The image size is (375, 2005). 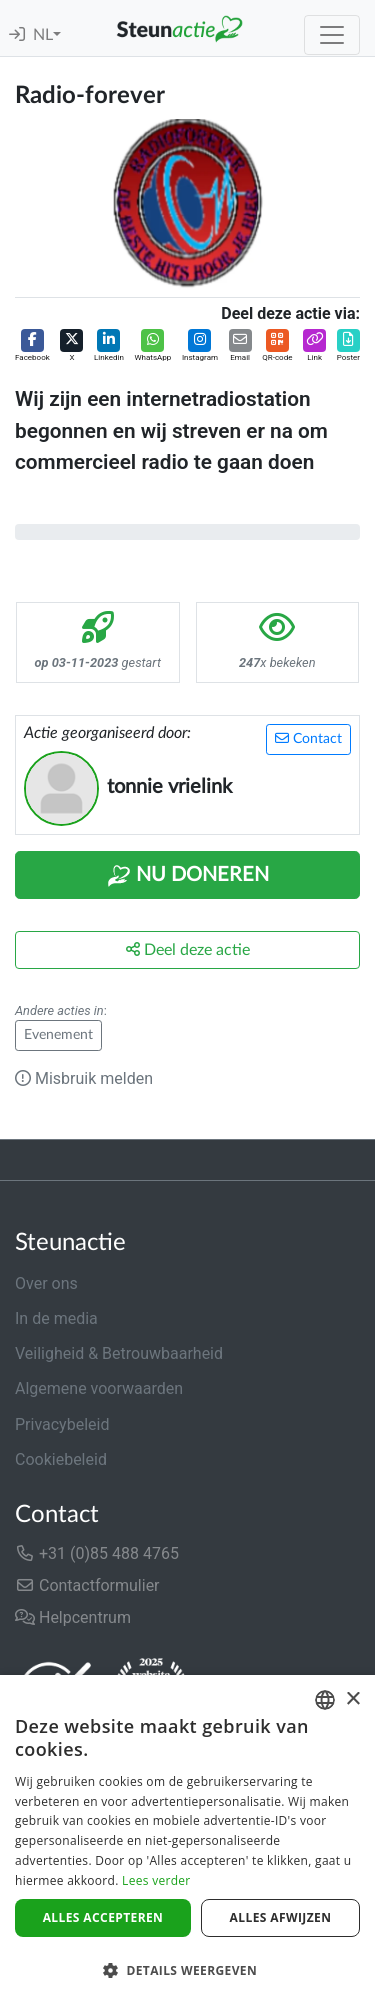 What do you see at coordinates (32, 346) in the screenshot?
I see `[button]` at bounding box center [32, 346].